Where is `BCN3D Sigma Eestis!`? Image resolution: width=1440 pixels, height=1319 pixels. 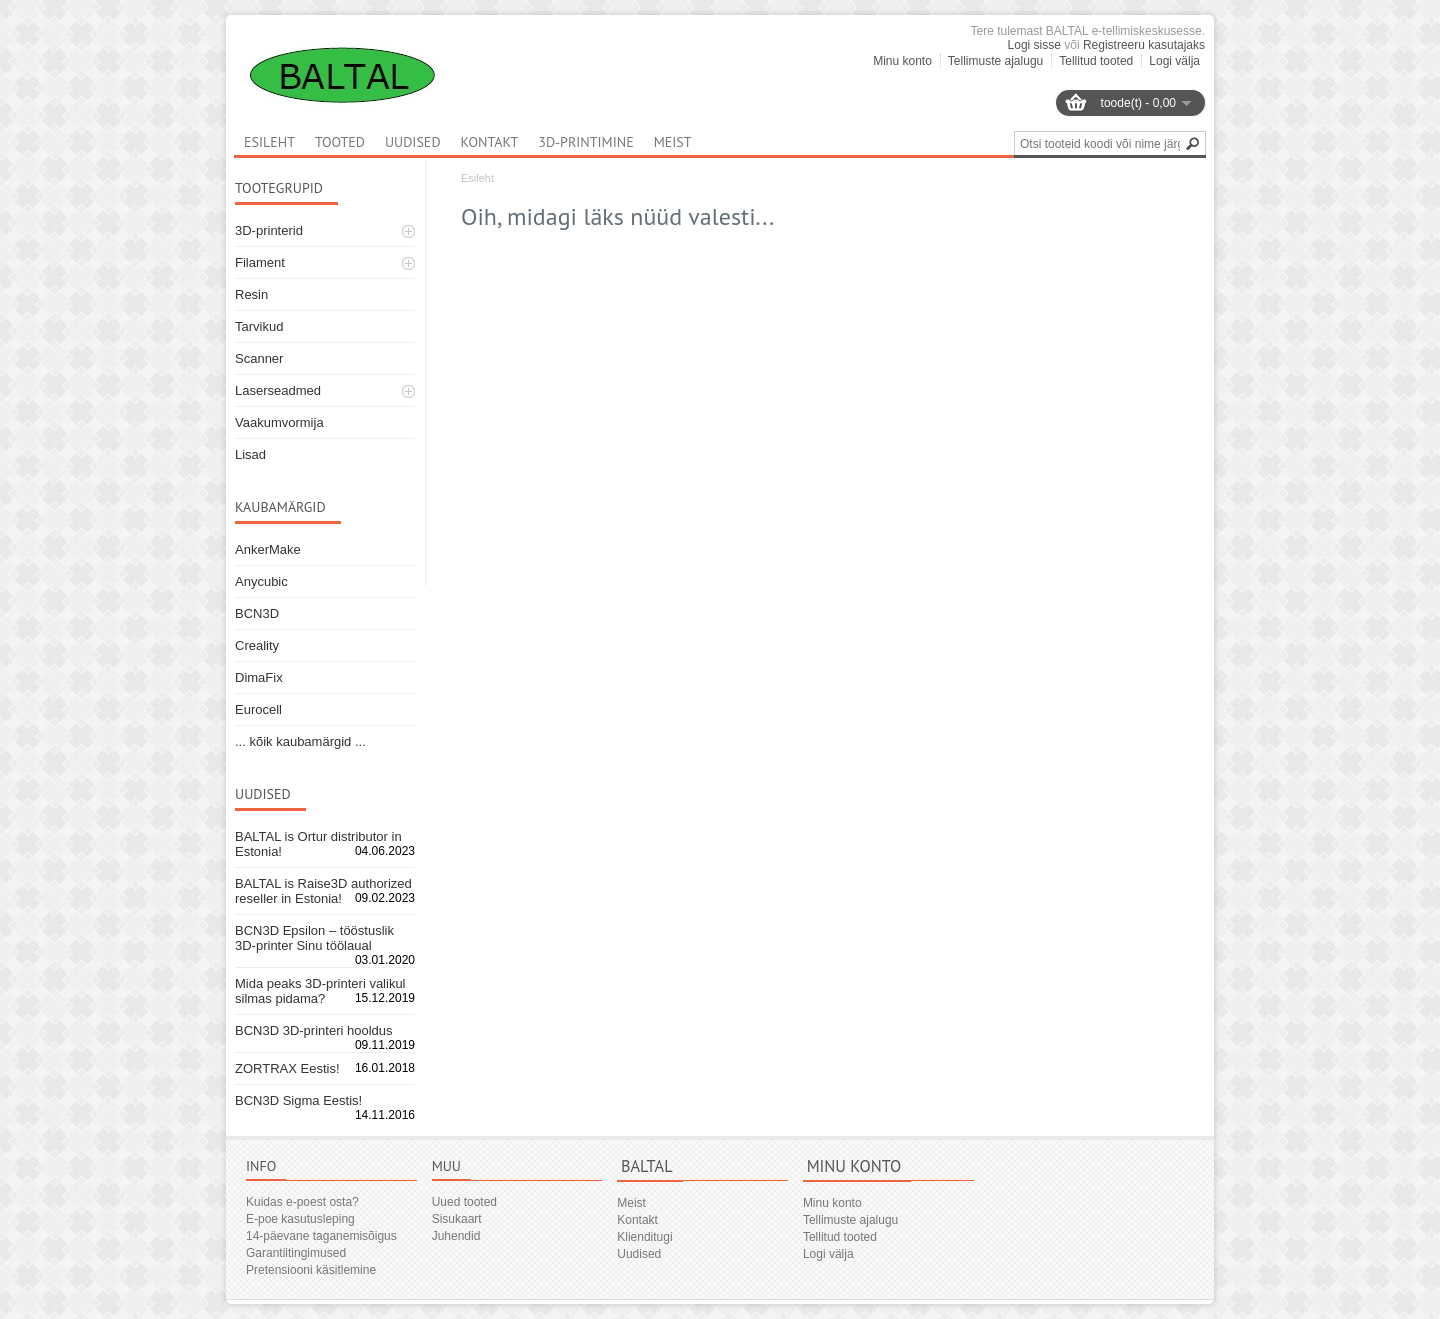
BCN3D Sigma Eestis! is located at coordinates (298, 1100).